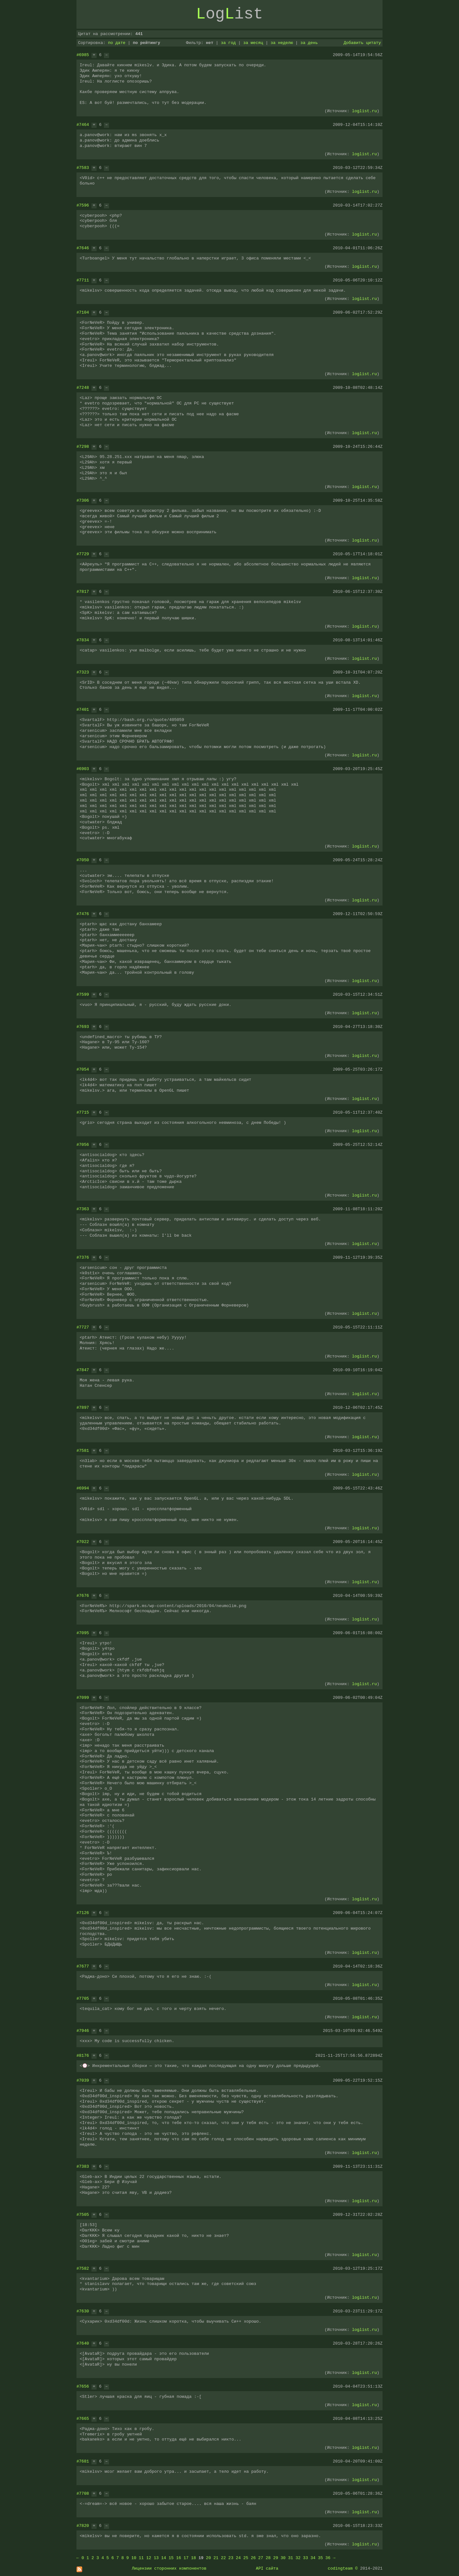 This screenshot has width=459, height=2576. I want to click on #7630, so click(82, 2311).